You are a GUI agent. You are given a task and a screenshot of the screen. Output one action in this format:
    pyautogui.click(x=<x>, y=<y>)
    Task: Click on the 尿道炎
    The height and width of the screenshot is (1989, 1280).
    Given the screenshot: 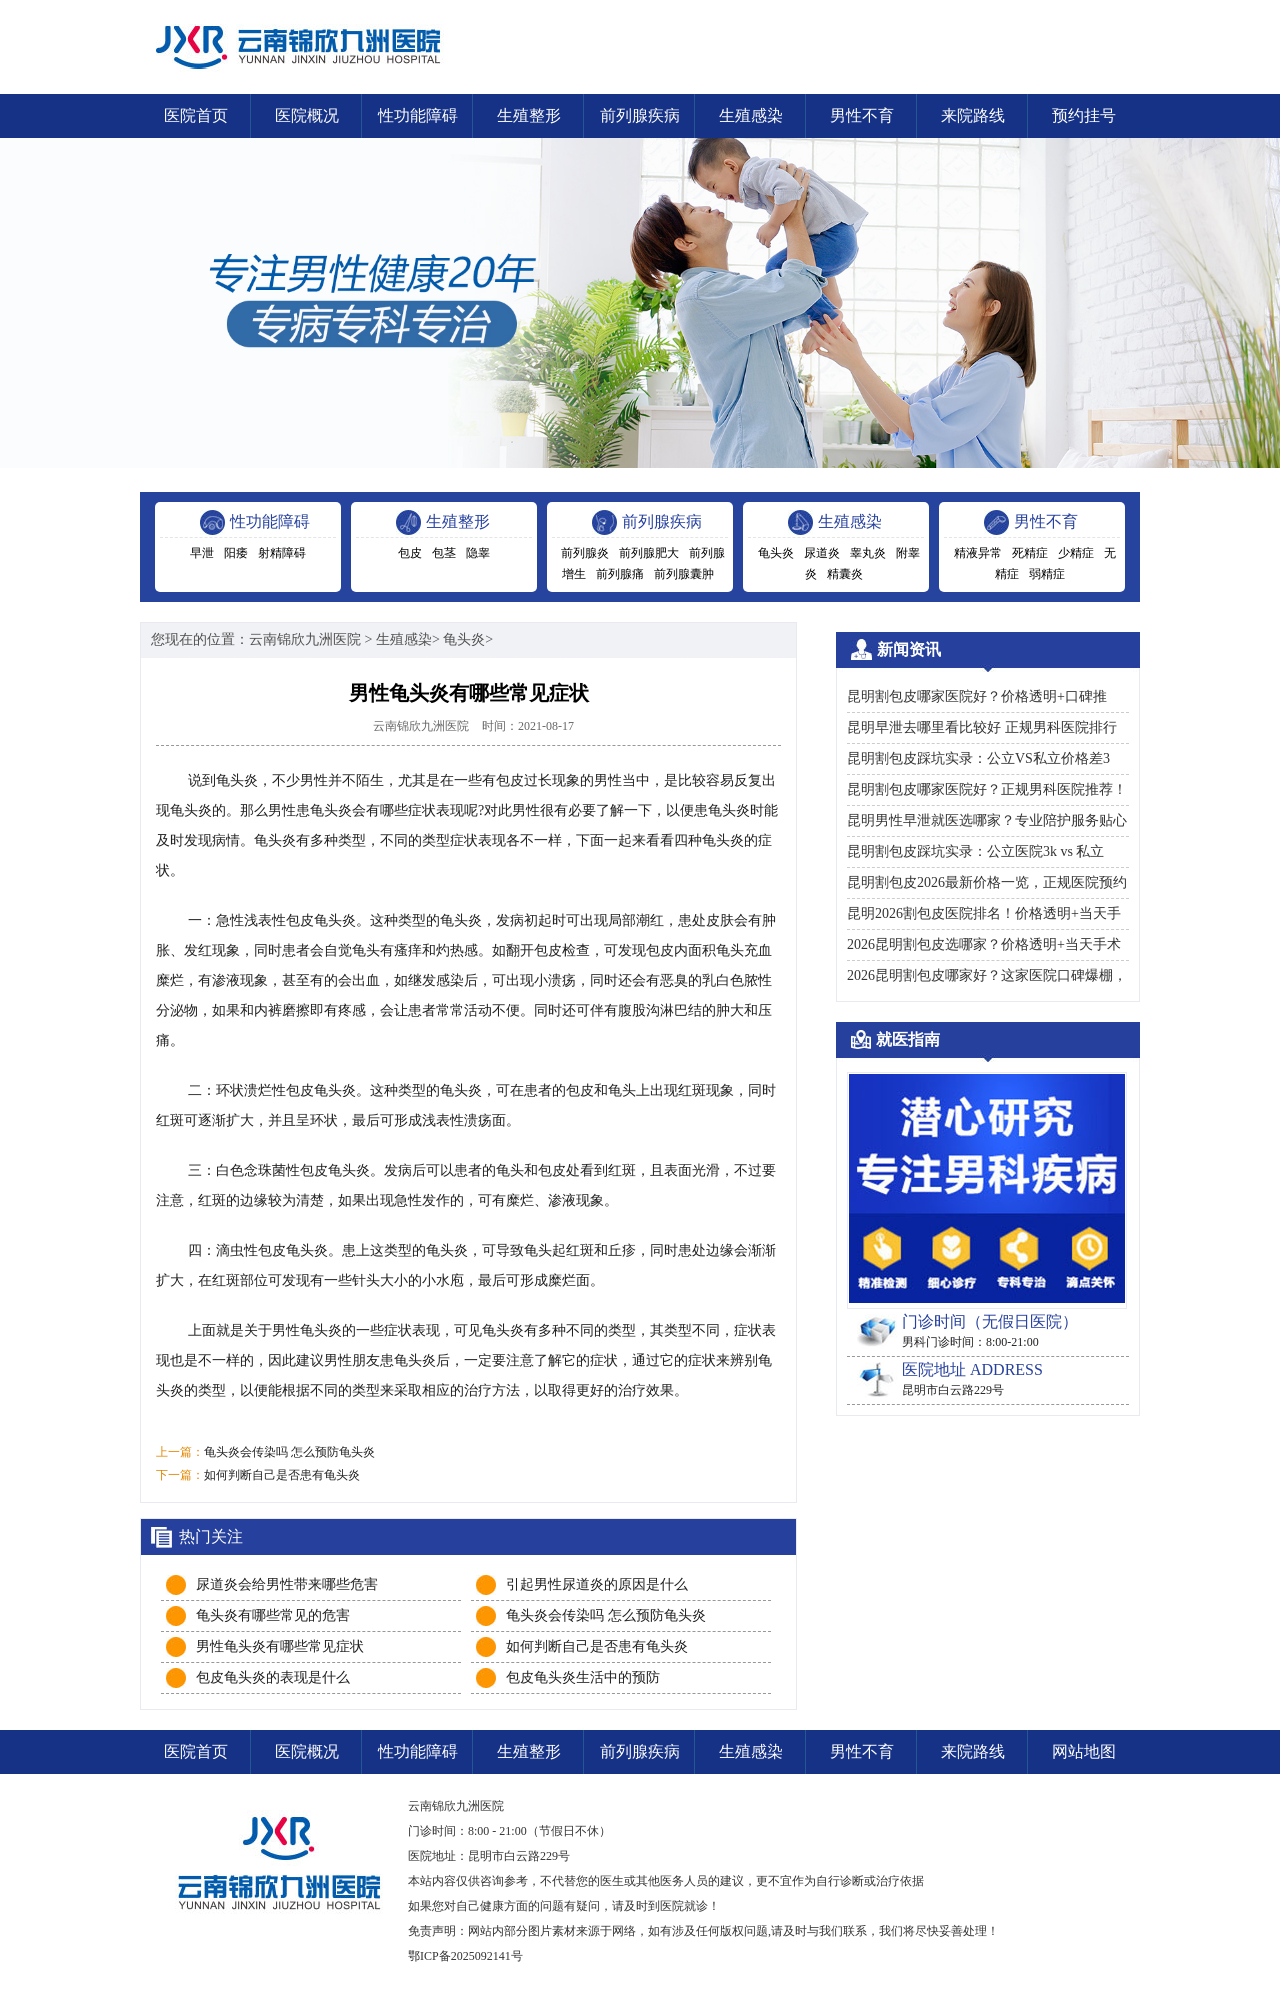 What is the action you would take?
    pyautogui.click(x=822, y=553)
    